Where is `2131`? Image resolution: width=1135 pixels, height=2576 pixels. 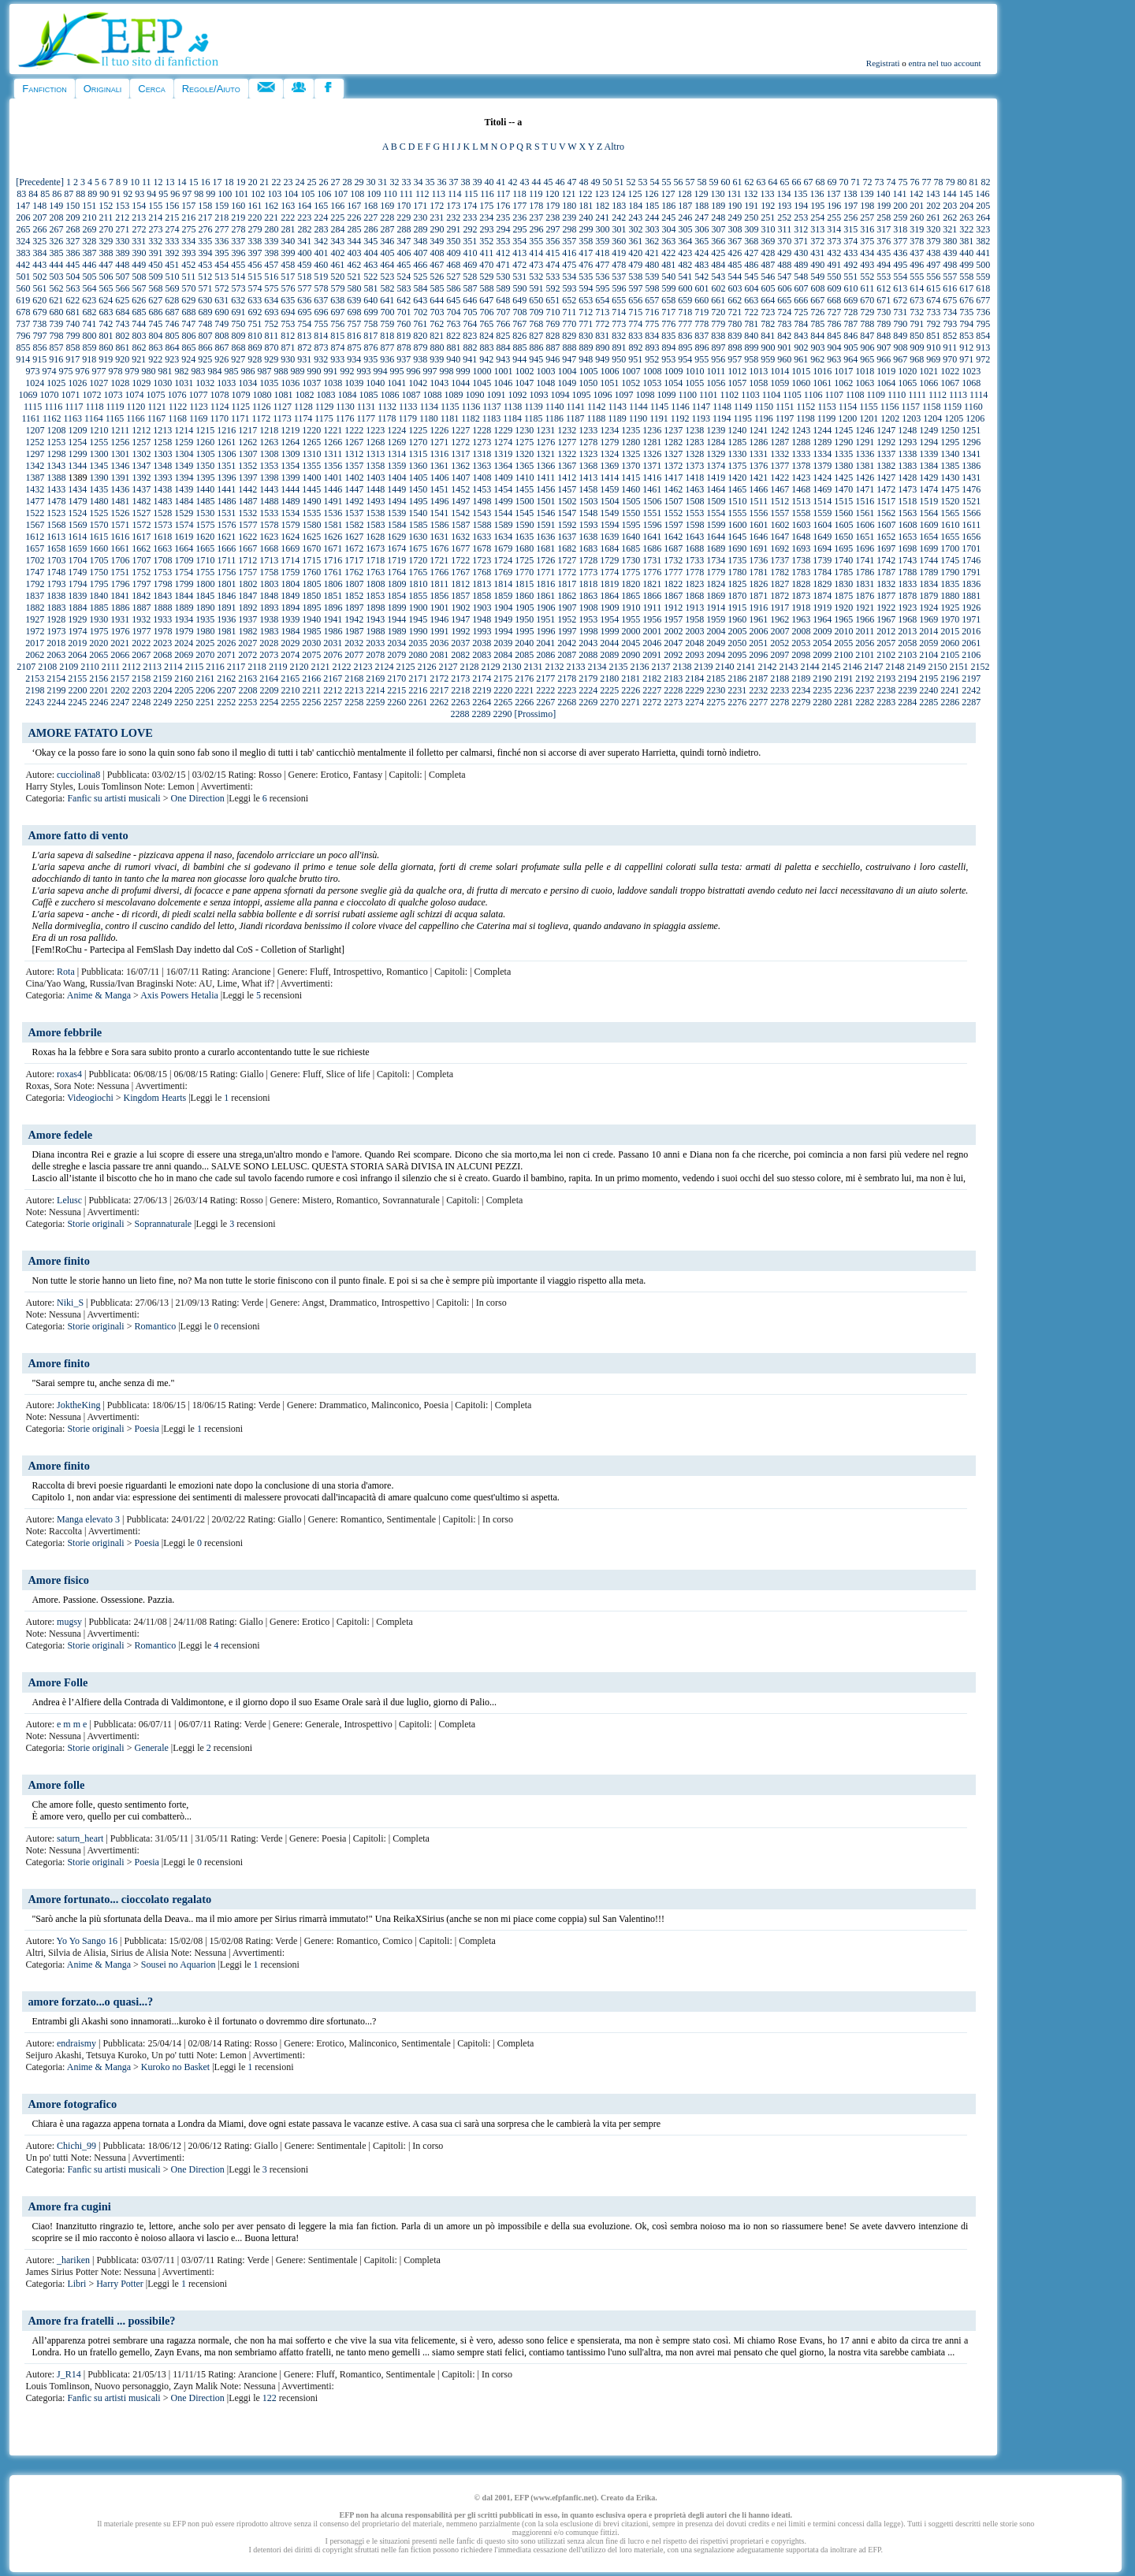 2131 is located at coordinates (532, 666).